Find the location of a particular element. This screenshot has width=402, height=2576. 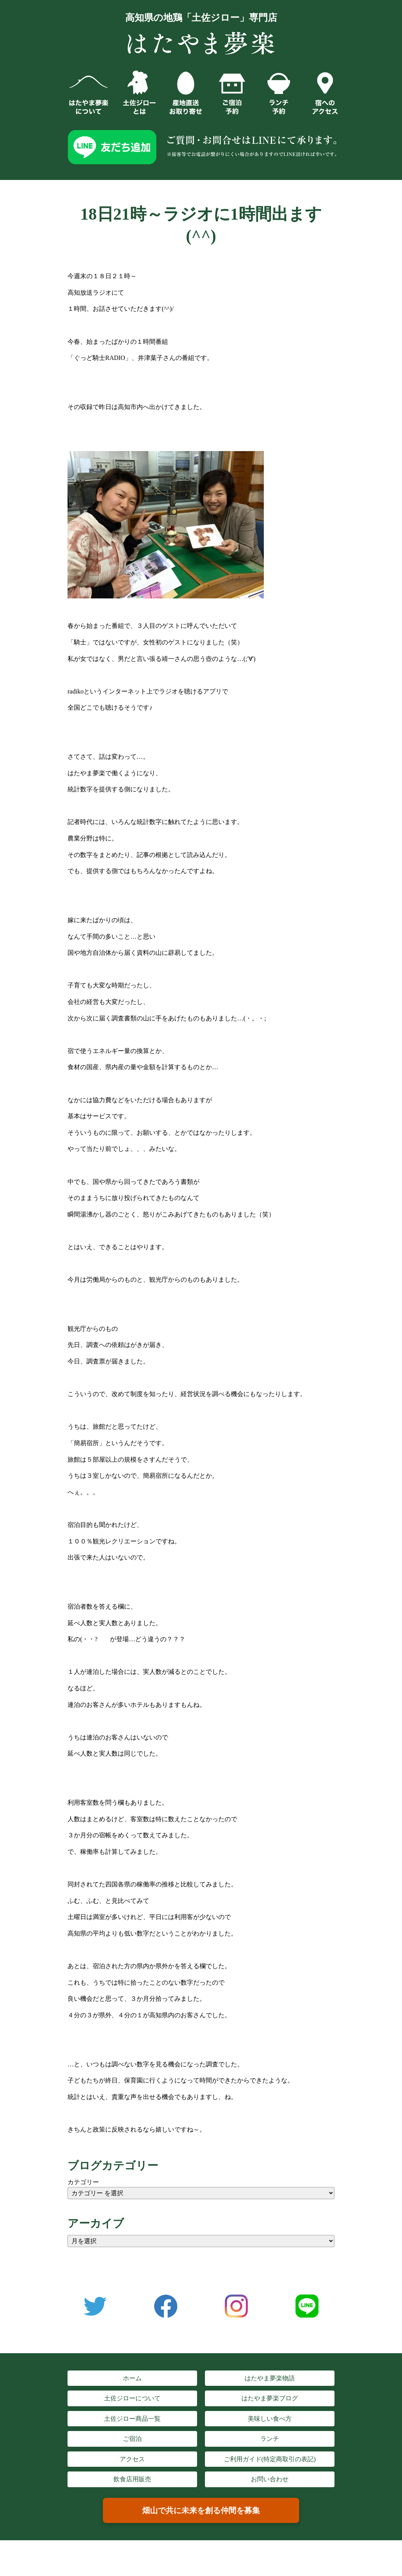

土佐ジローについて is located at coordinates (132, 2398).